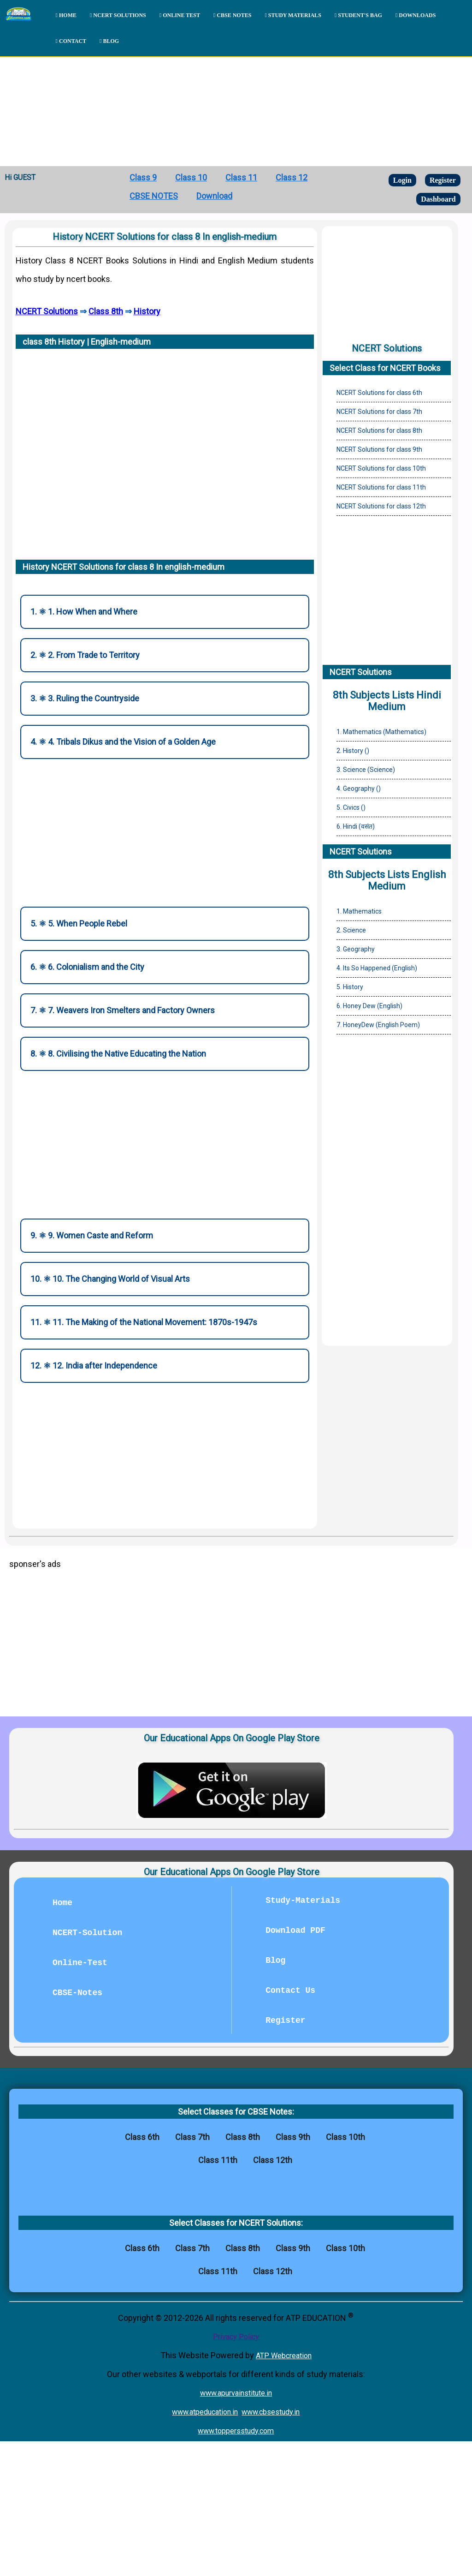 Image resolution: width=472 pixels, height=2576 pixels. I want to click on Class 9, so click(143, 177).